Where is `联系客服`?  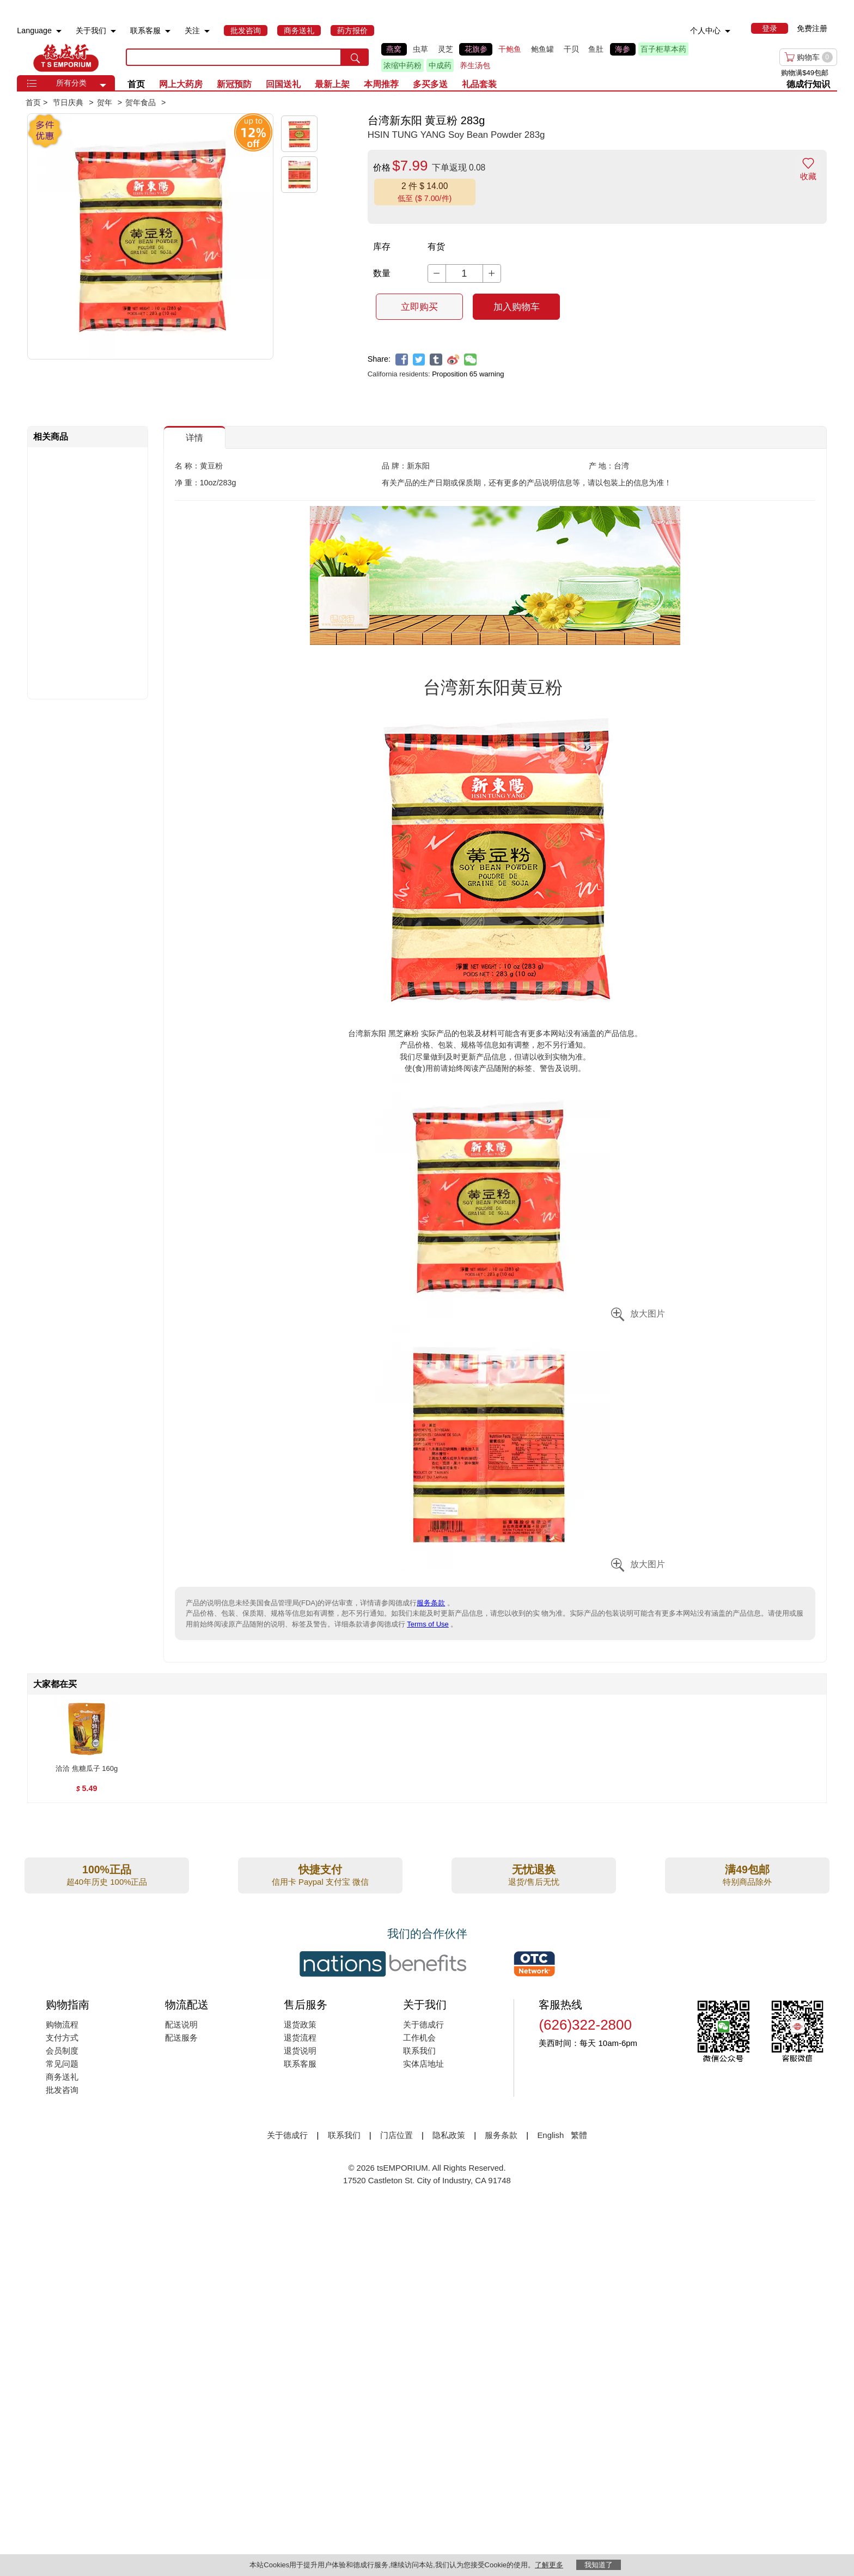
联系客服 is located at coordinates (300, 2063).